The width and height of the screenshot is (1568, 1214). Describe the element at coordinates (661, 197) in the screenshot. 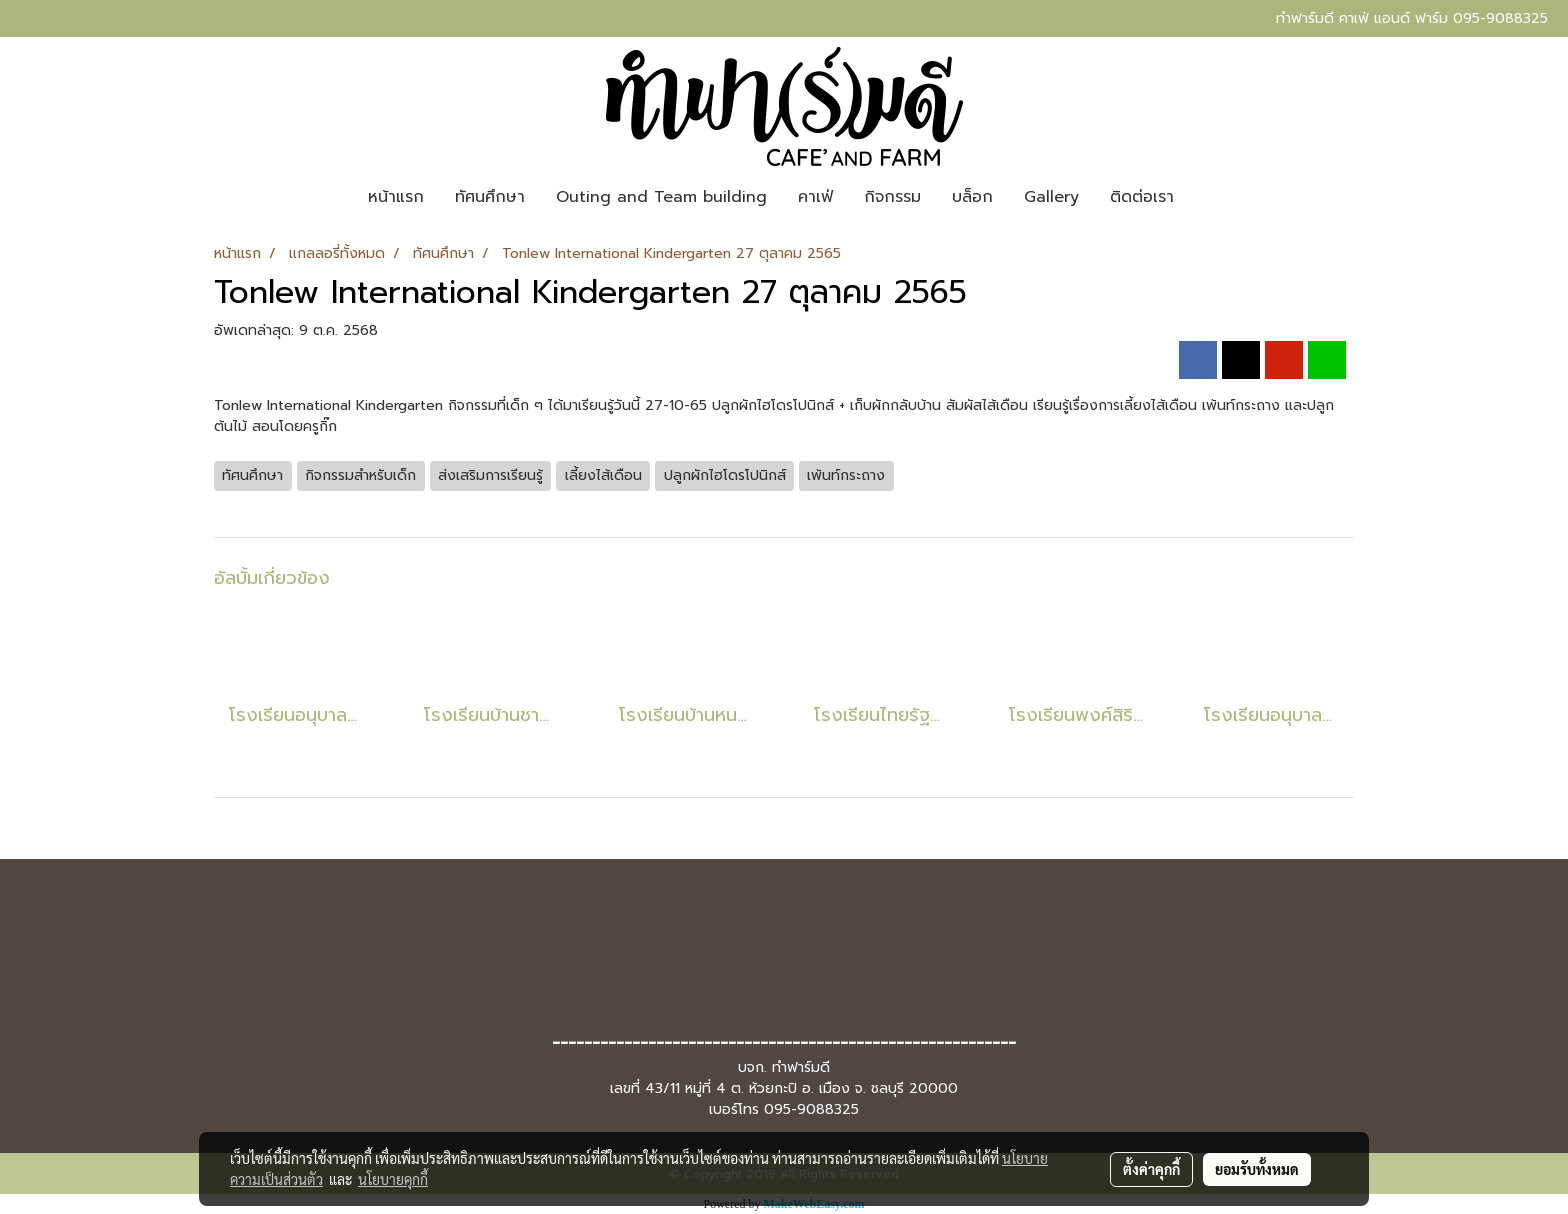

I see `Outing and Team building` at that location.